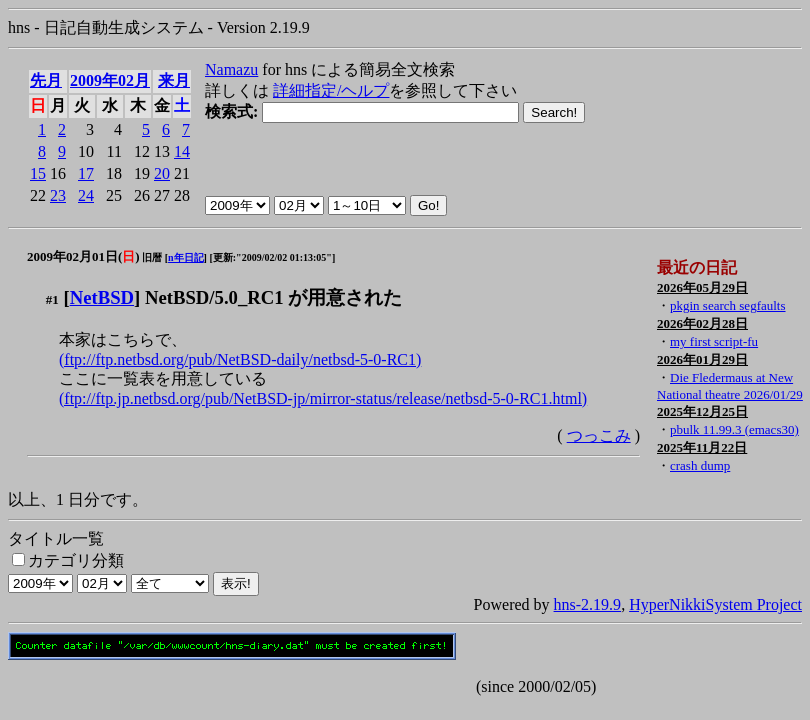  Describe the element at coordinates (86, 195) in the screenshot. I see `24` at that location.